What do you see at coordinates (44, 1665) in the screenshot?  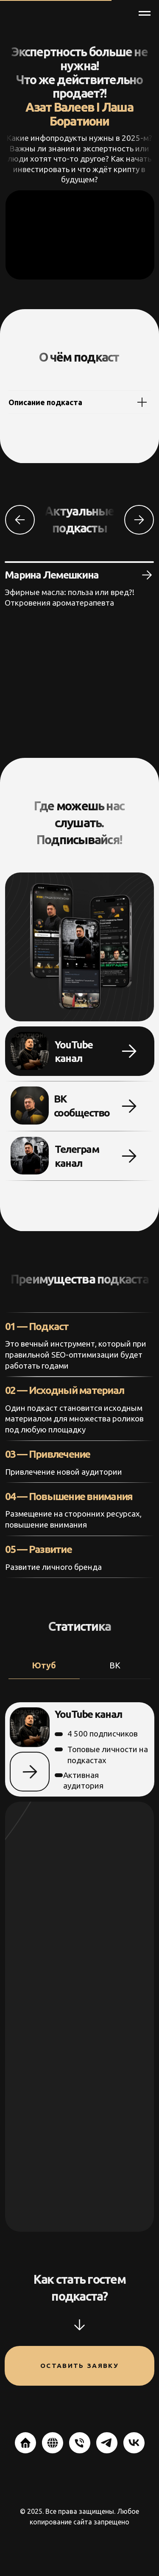 I see `Ютуб [tab]` at bounding box center [44, 1665].